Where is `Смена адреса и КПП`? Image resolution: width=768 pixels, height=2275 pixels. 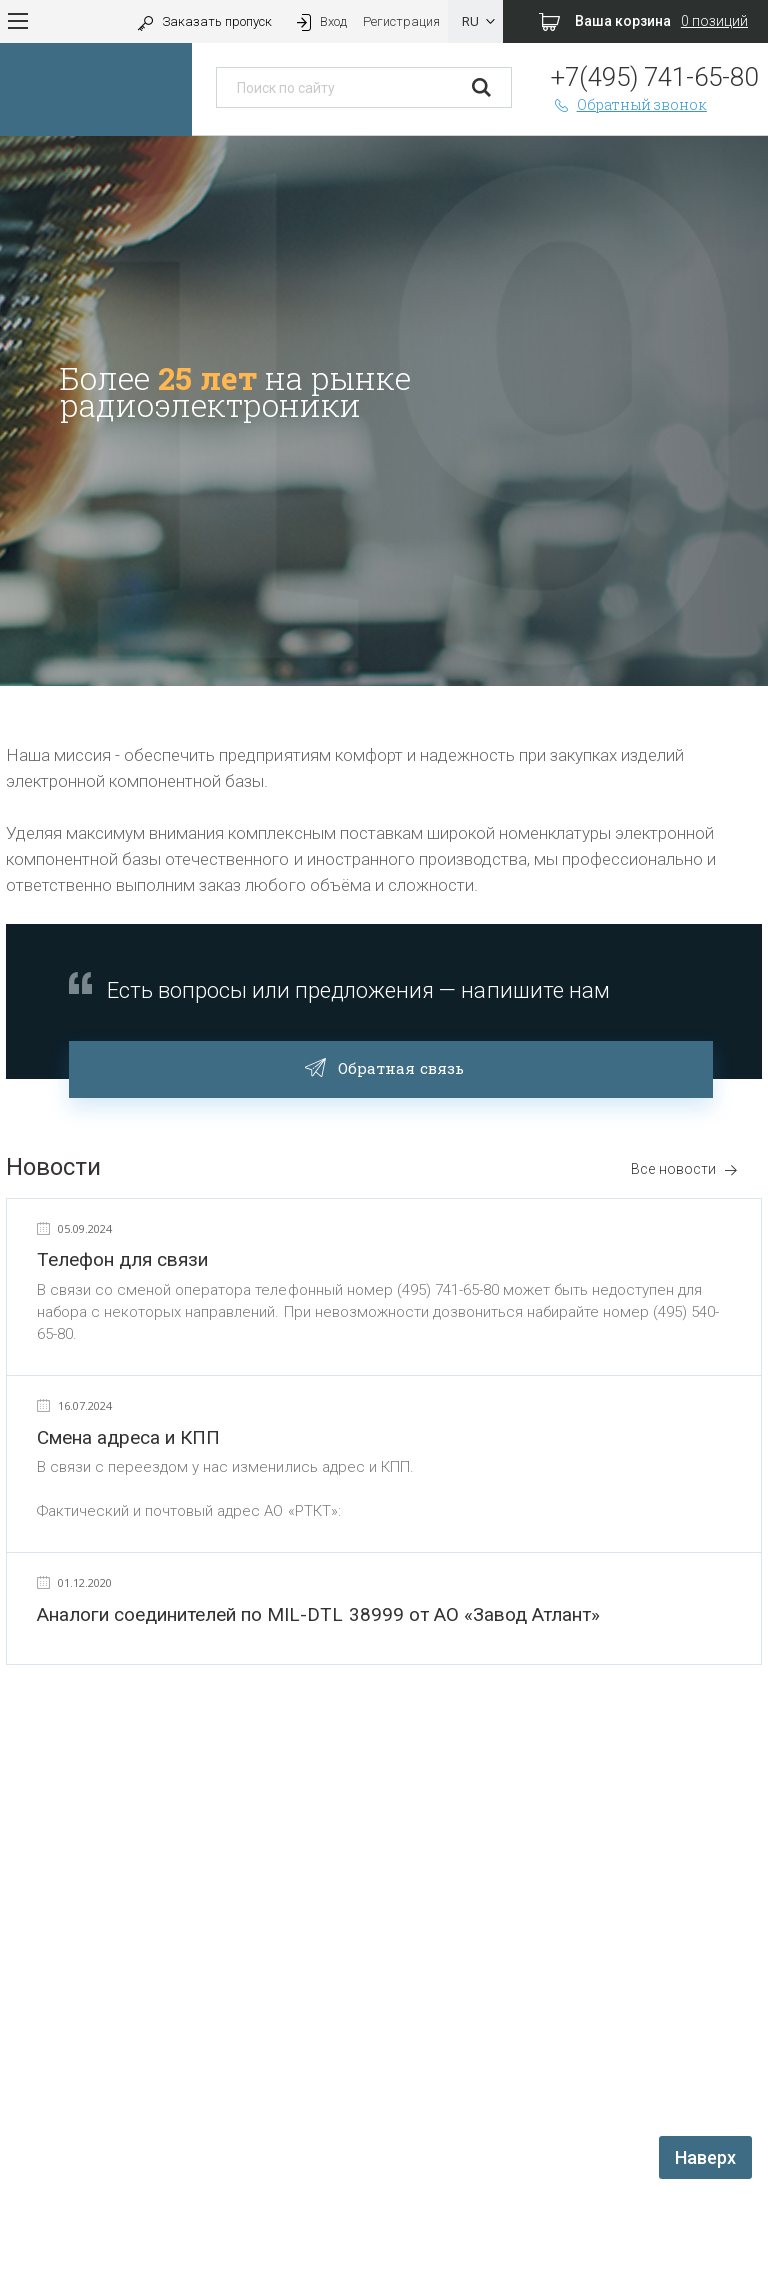 Смена адреса и КПП is located at coordinates (128, 1437).